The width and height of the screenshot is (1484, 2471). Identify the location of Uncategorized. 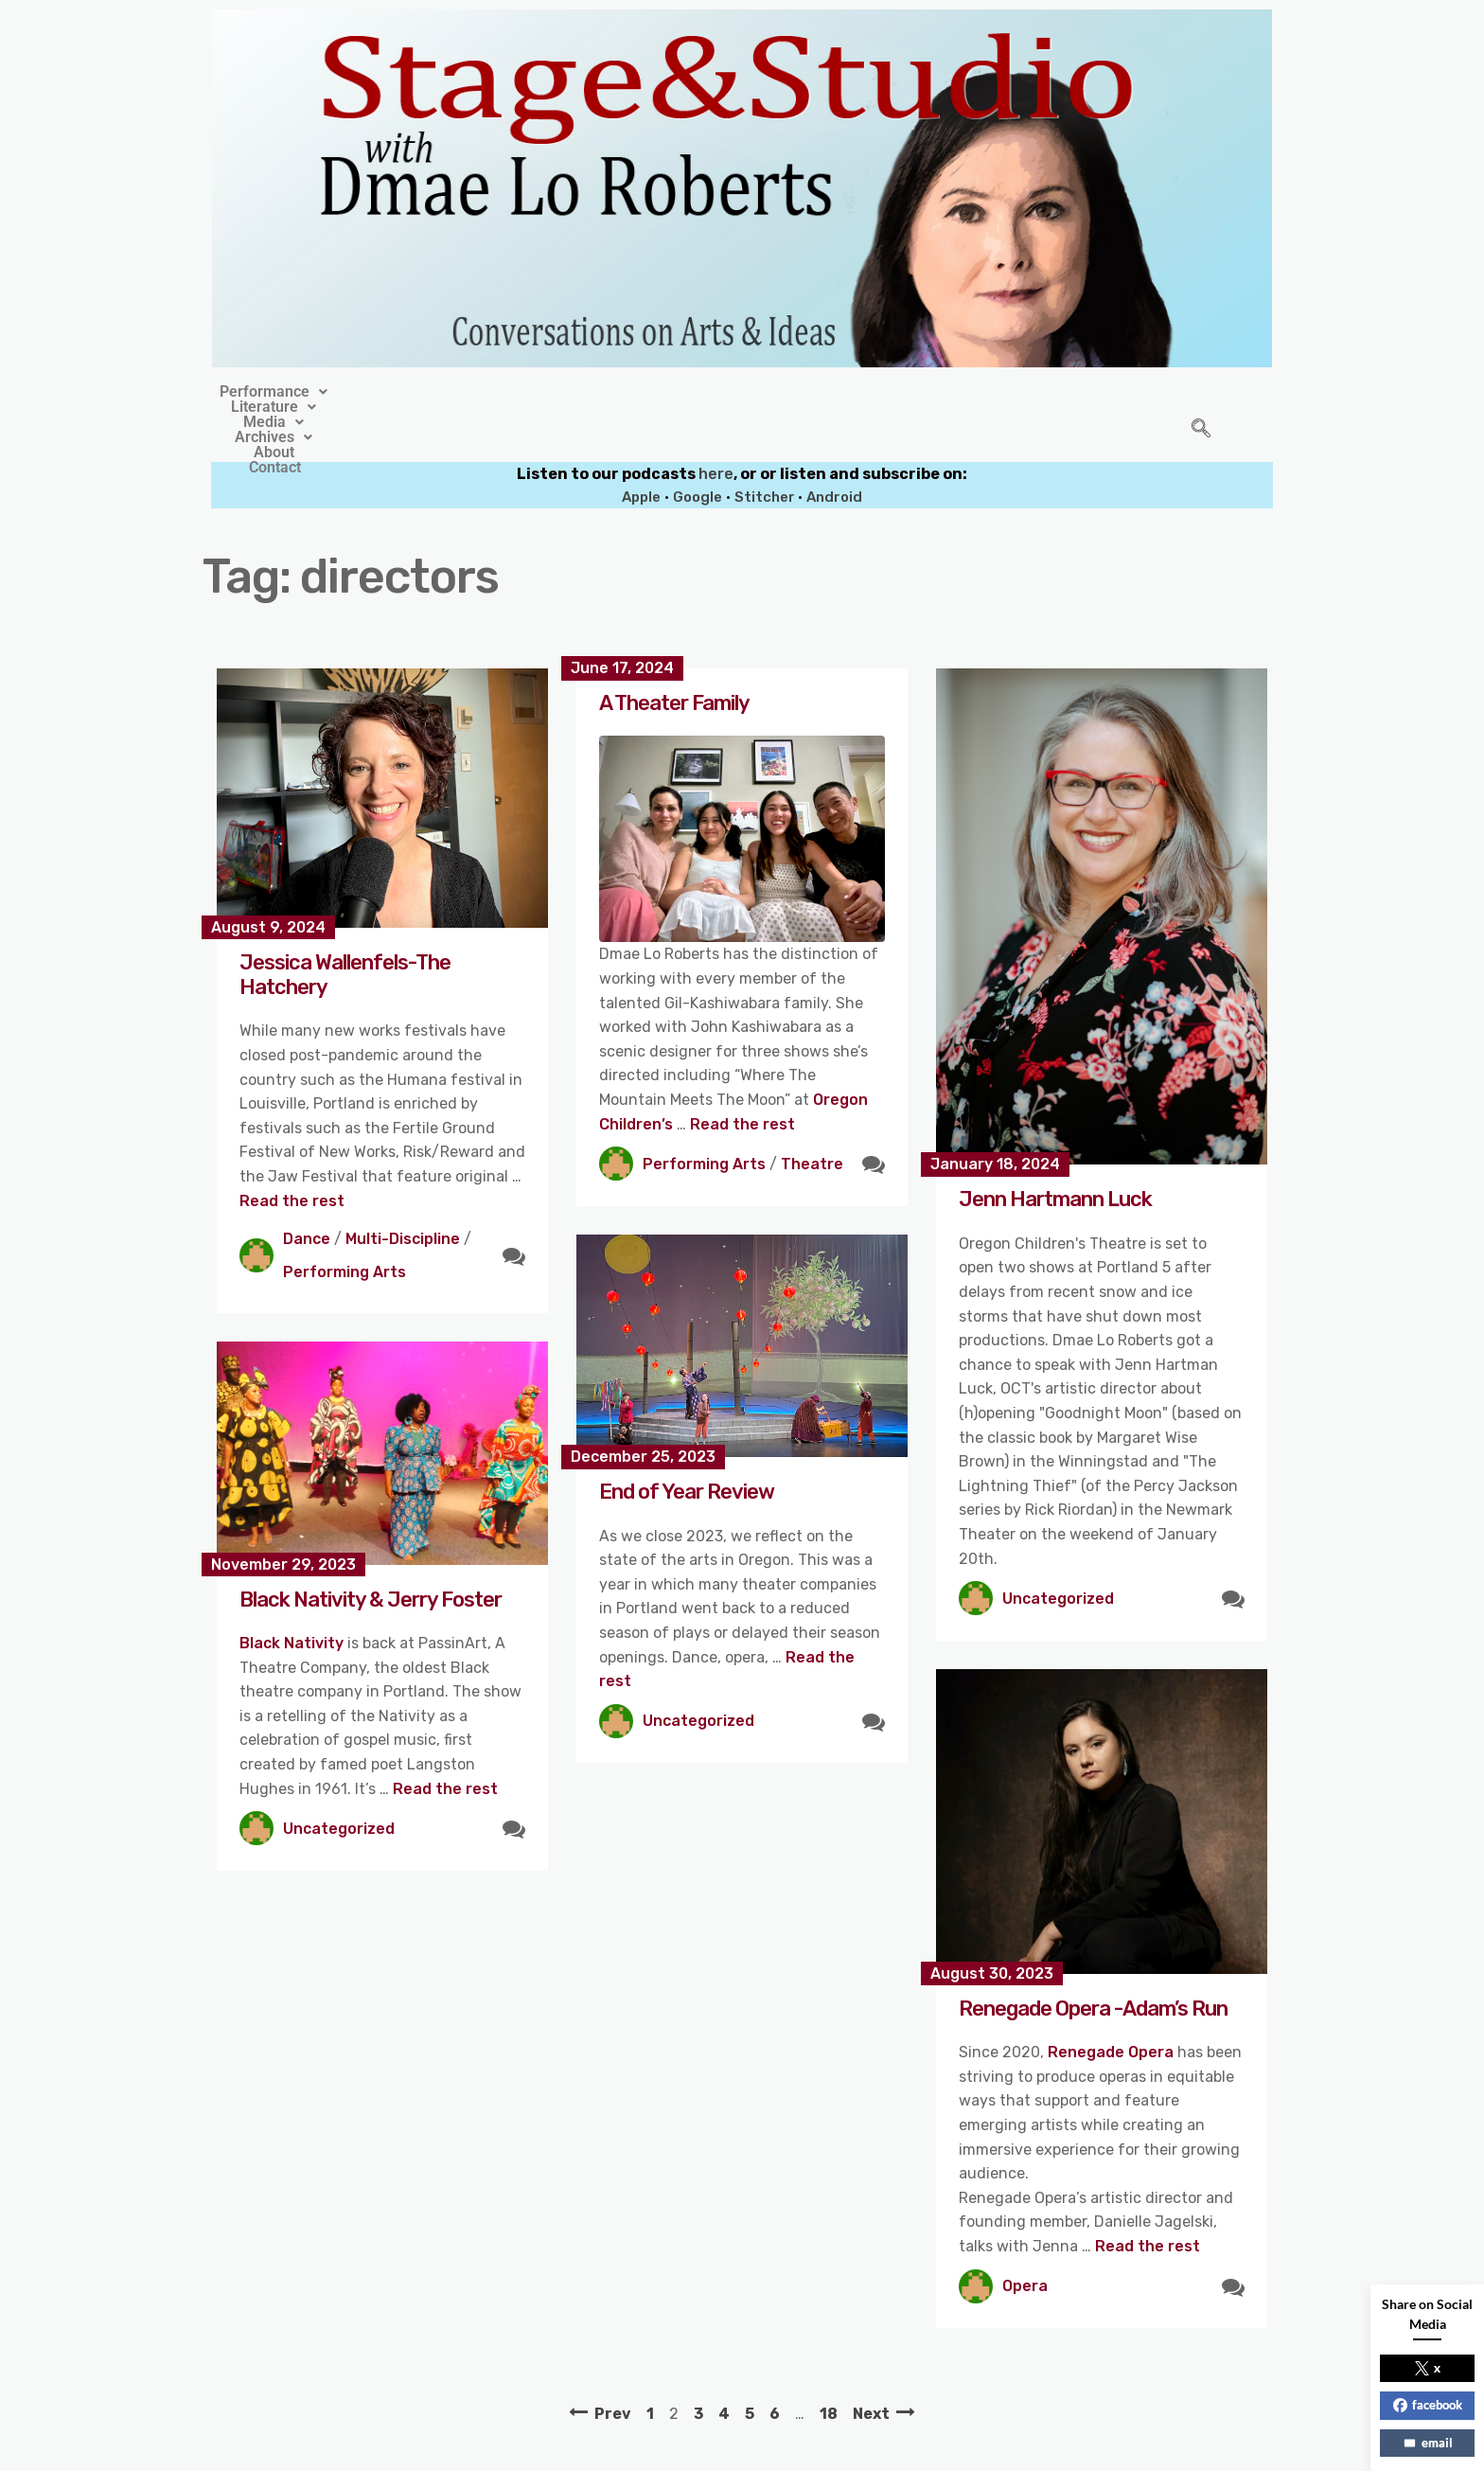
(1058, 1555).